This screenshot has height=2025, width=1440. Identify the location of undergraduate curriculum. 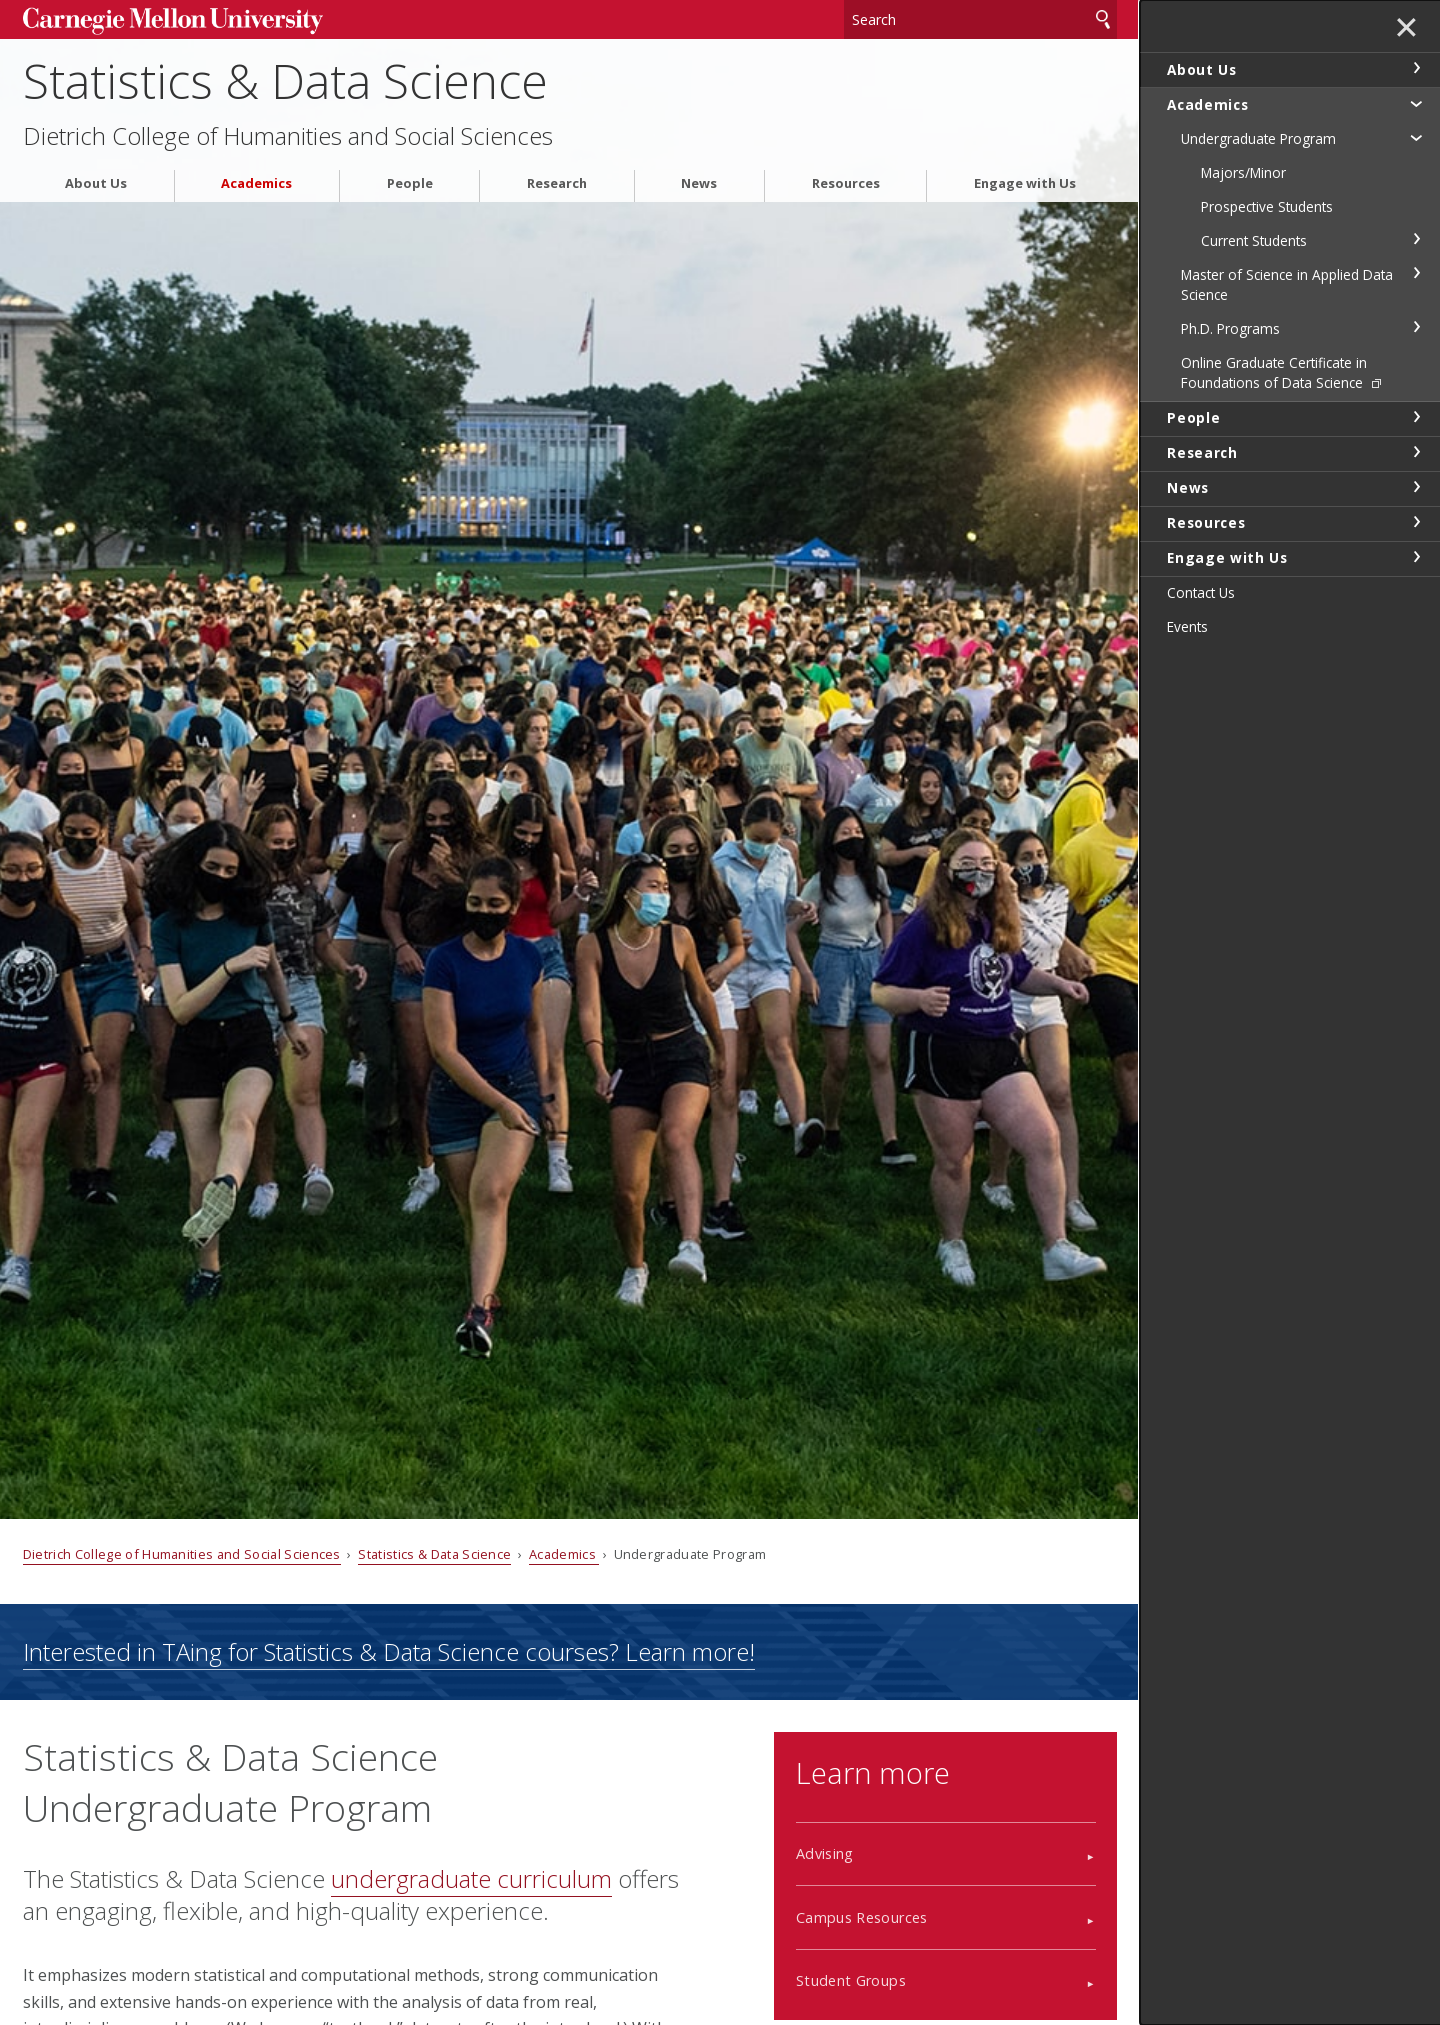
(471, 1878).